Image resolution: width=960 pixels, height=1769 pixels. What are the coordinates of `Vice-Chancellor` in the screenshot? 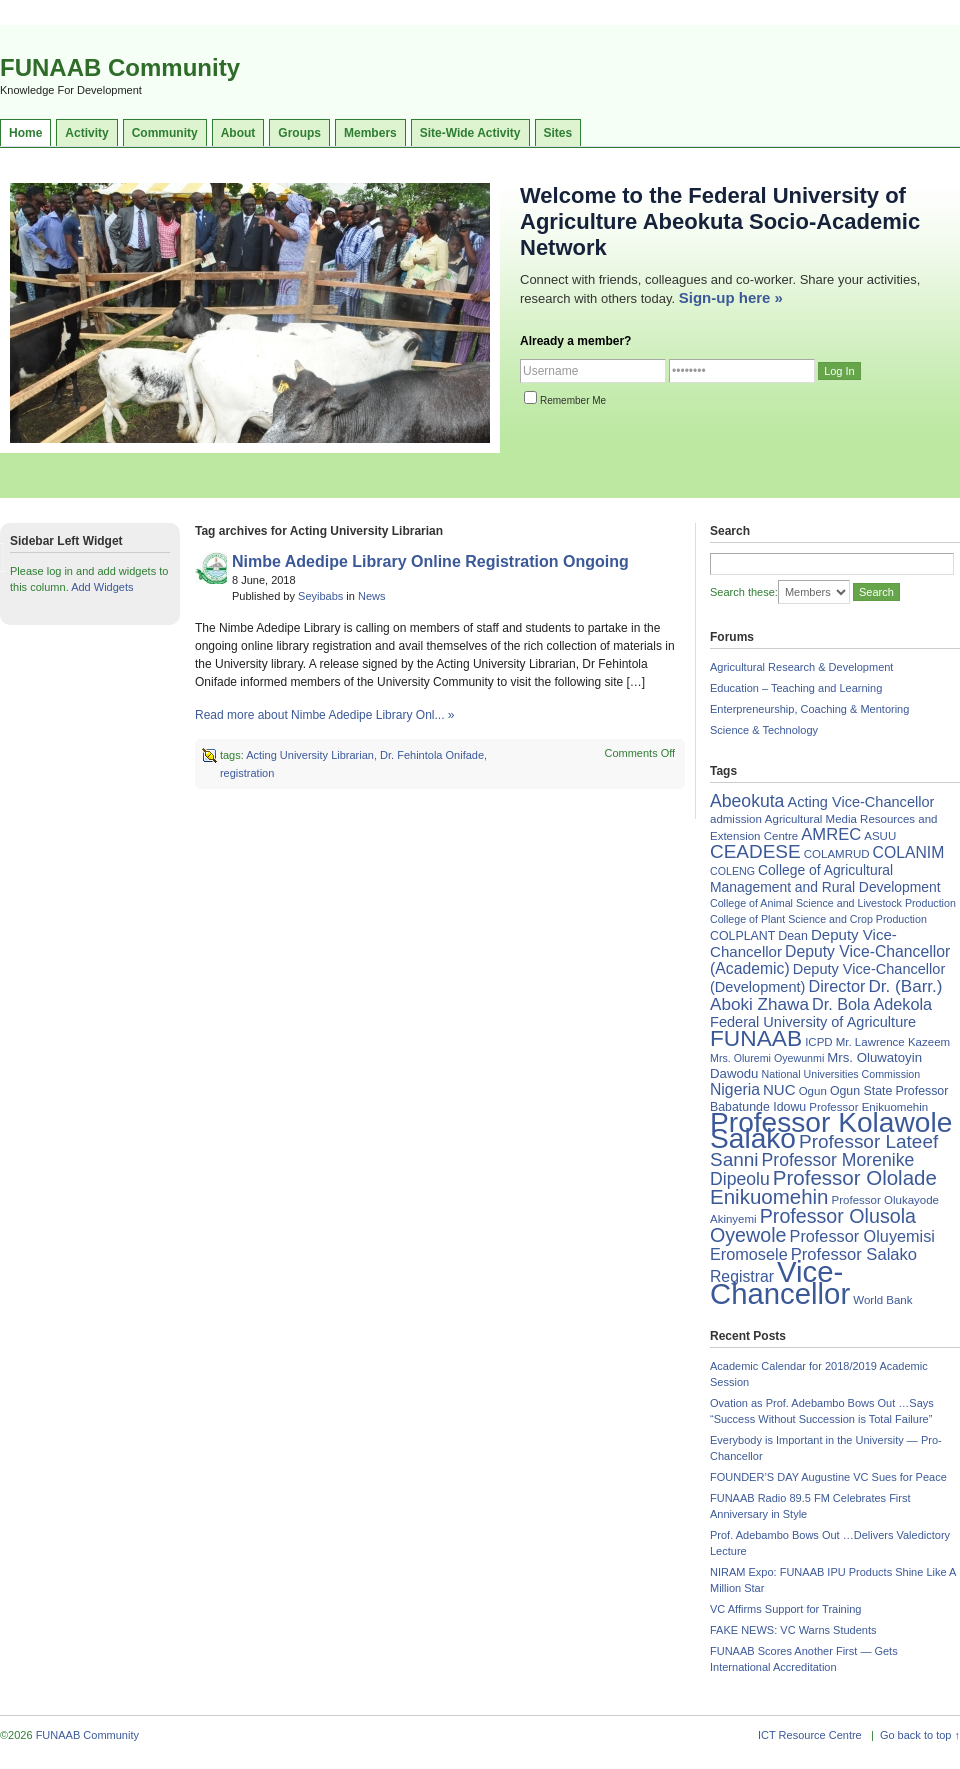 It's located at (780, 1282).